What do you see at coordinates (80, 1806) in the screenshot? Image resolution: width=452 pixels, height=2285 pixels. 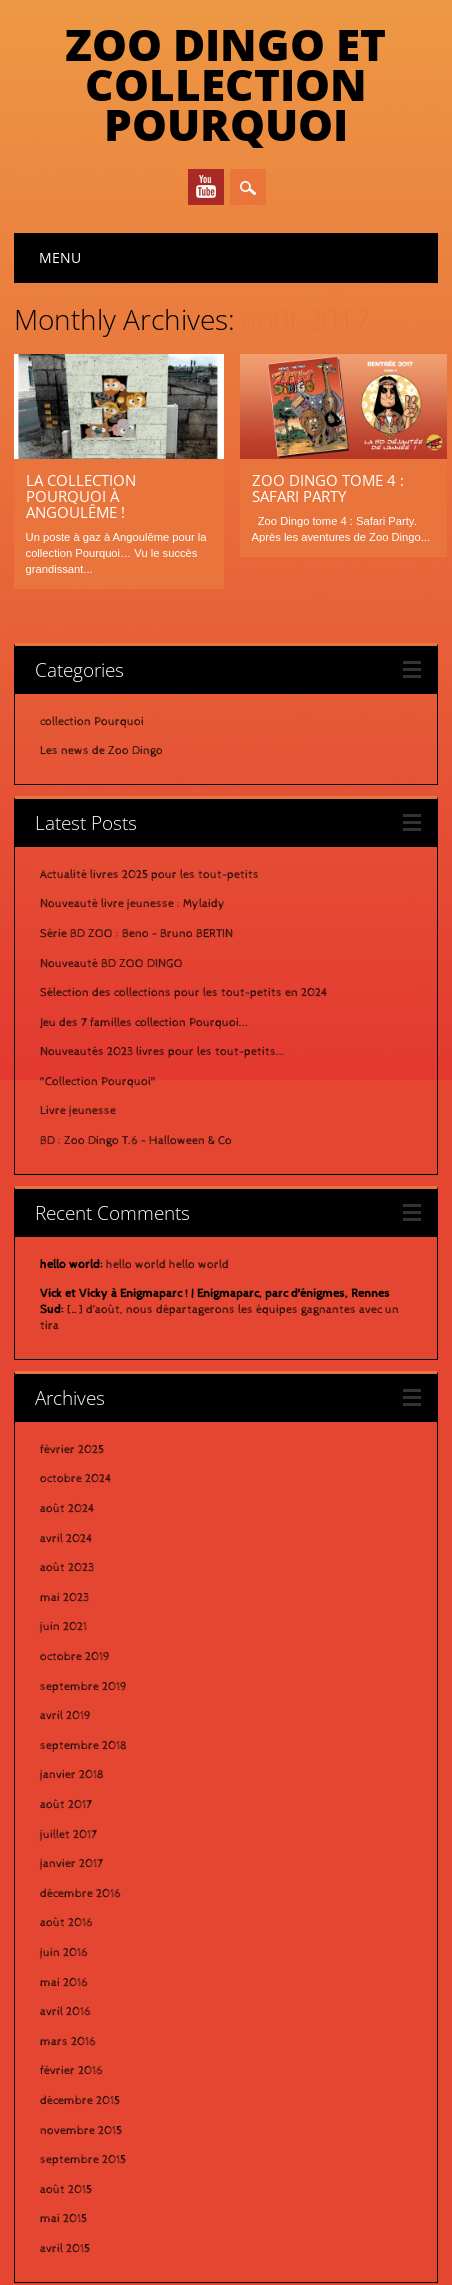 I see `décembre 2016` at bounding box center [80, 1806].